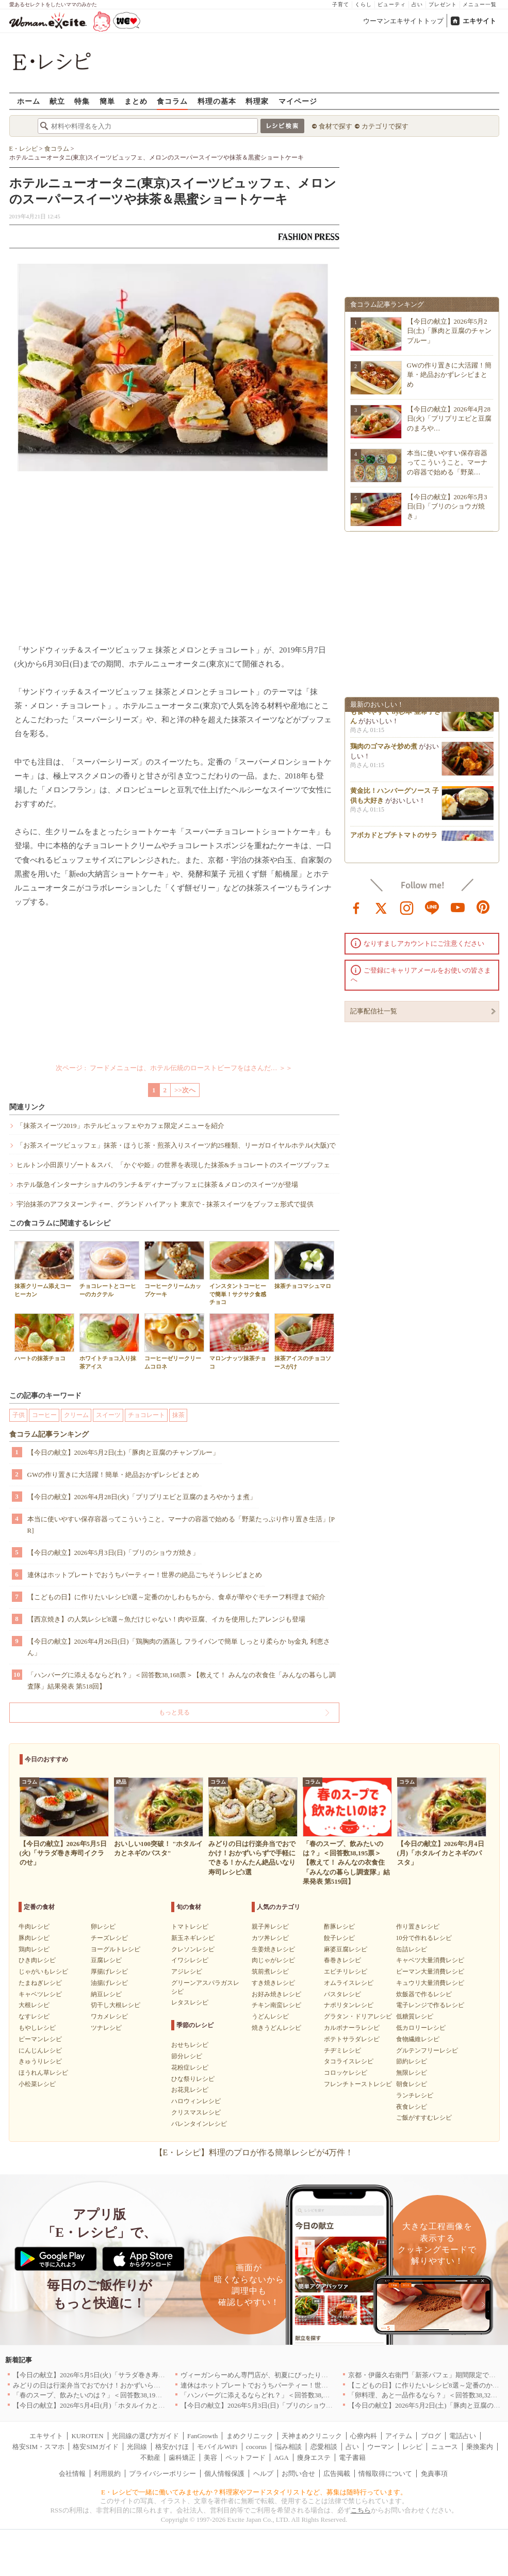  What do you see at coordinates (345, 2072) in the screenshot?
I see `コロッケレシピ` at bounding box center [345, 2072].